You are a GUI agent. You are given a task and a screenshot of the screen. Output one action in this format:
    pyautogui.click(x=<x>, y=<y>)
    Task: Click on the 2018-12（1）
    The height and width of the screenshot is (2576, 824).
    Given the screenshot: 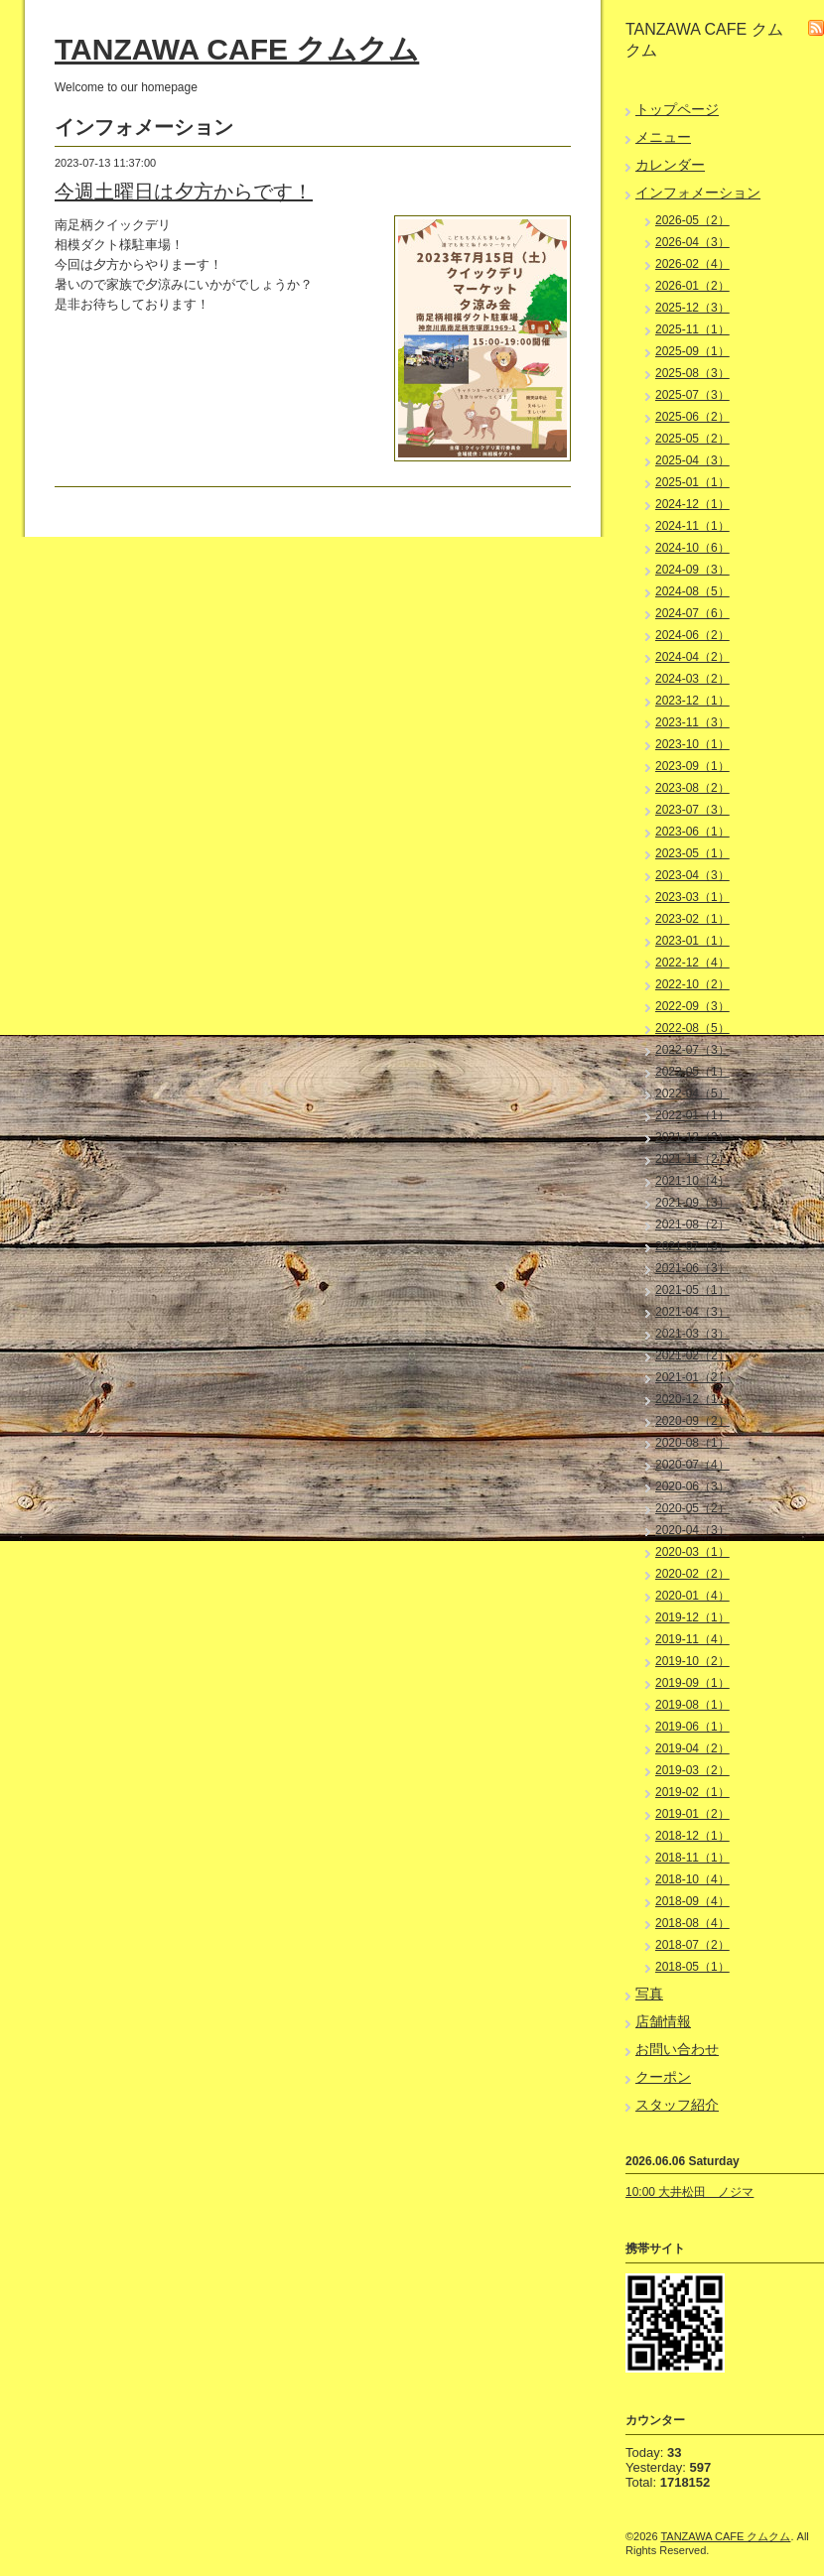 What is the action you would take?
    pyautogui.click(x=692, y=1836)
    